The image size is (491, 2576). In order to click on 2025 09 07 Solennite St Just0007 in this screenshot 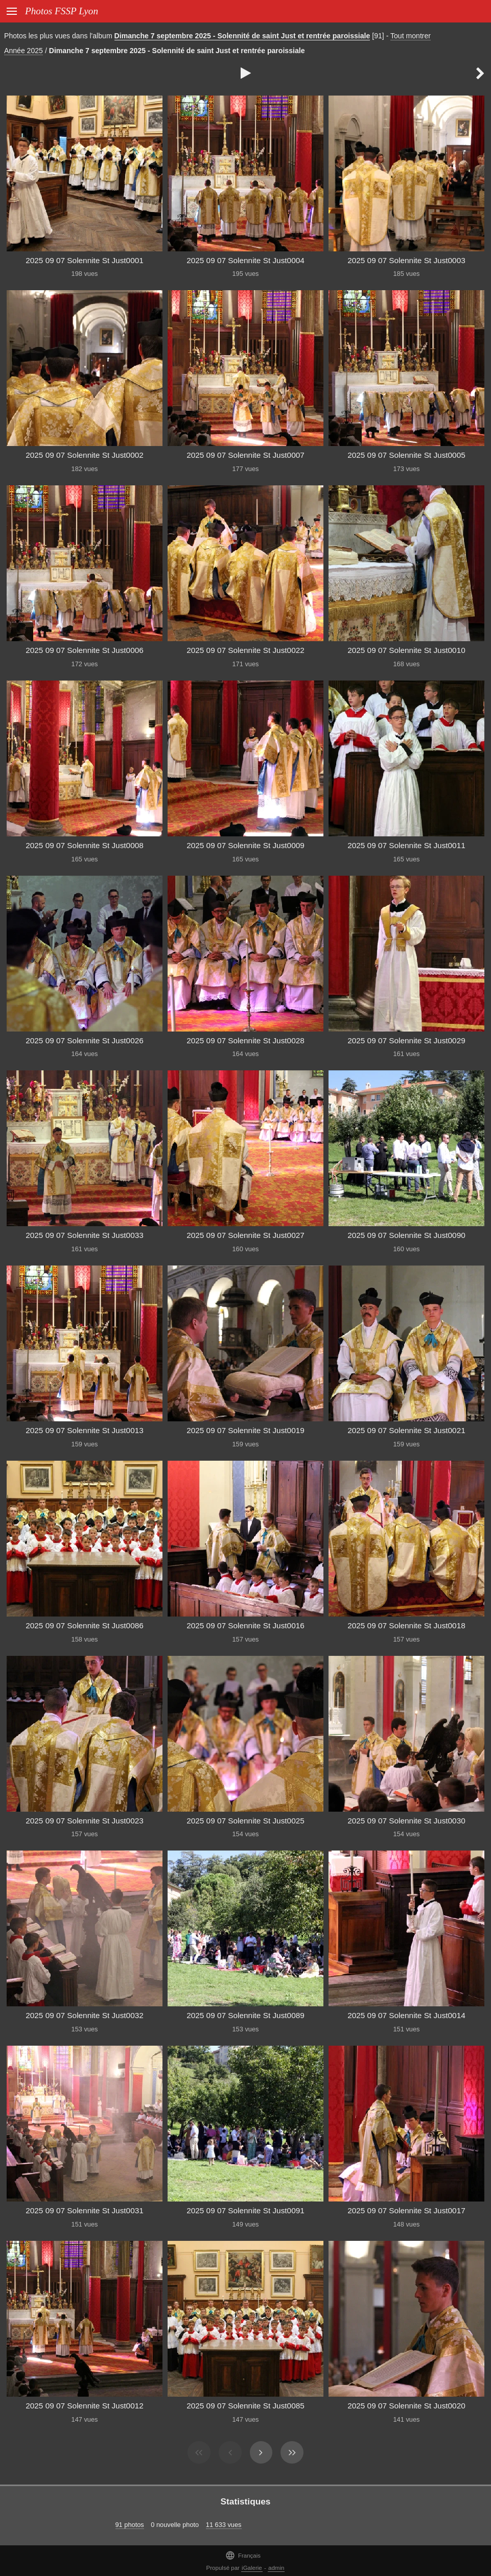, I will do `click(245, 455)`.